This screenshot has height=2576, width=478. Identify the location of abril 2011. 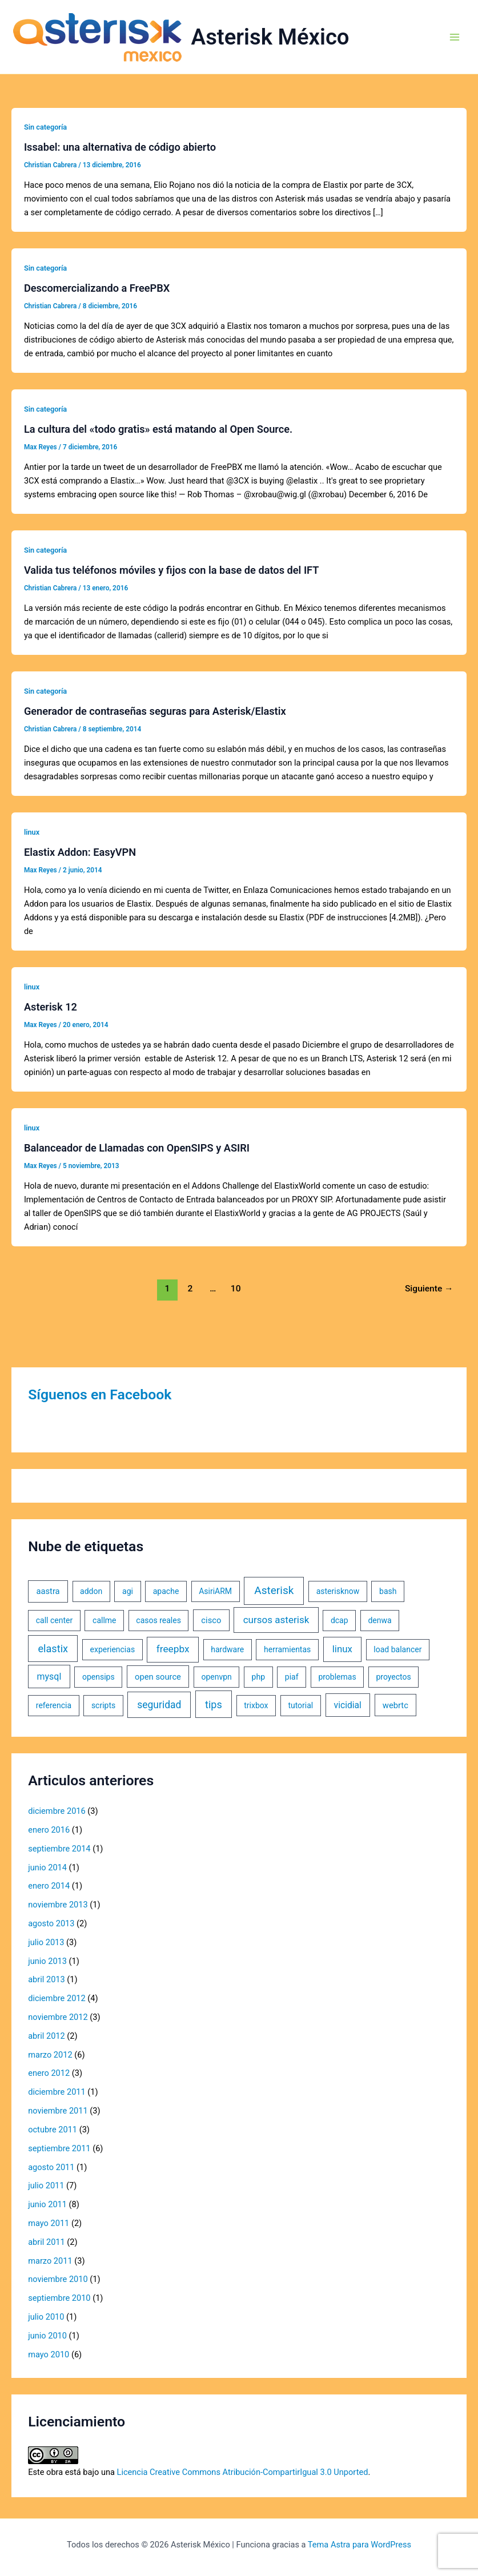
(46, 2242).